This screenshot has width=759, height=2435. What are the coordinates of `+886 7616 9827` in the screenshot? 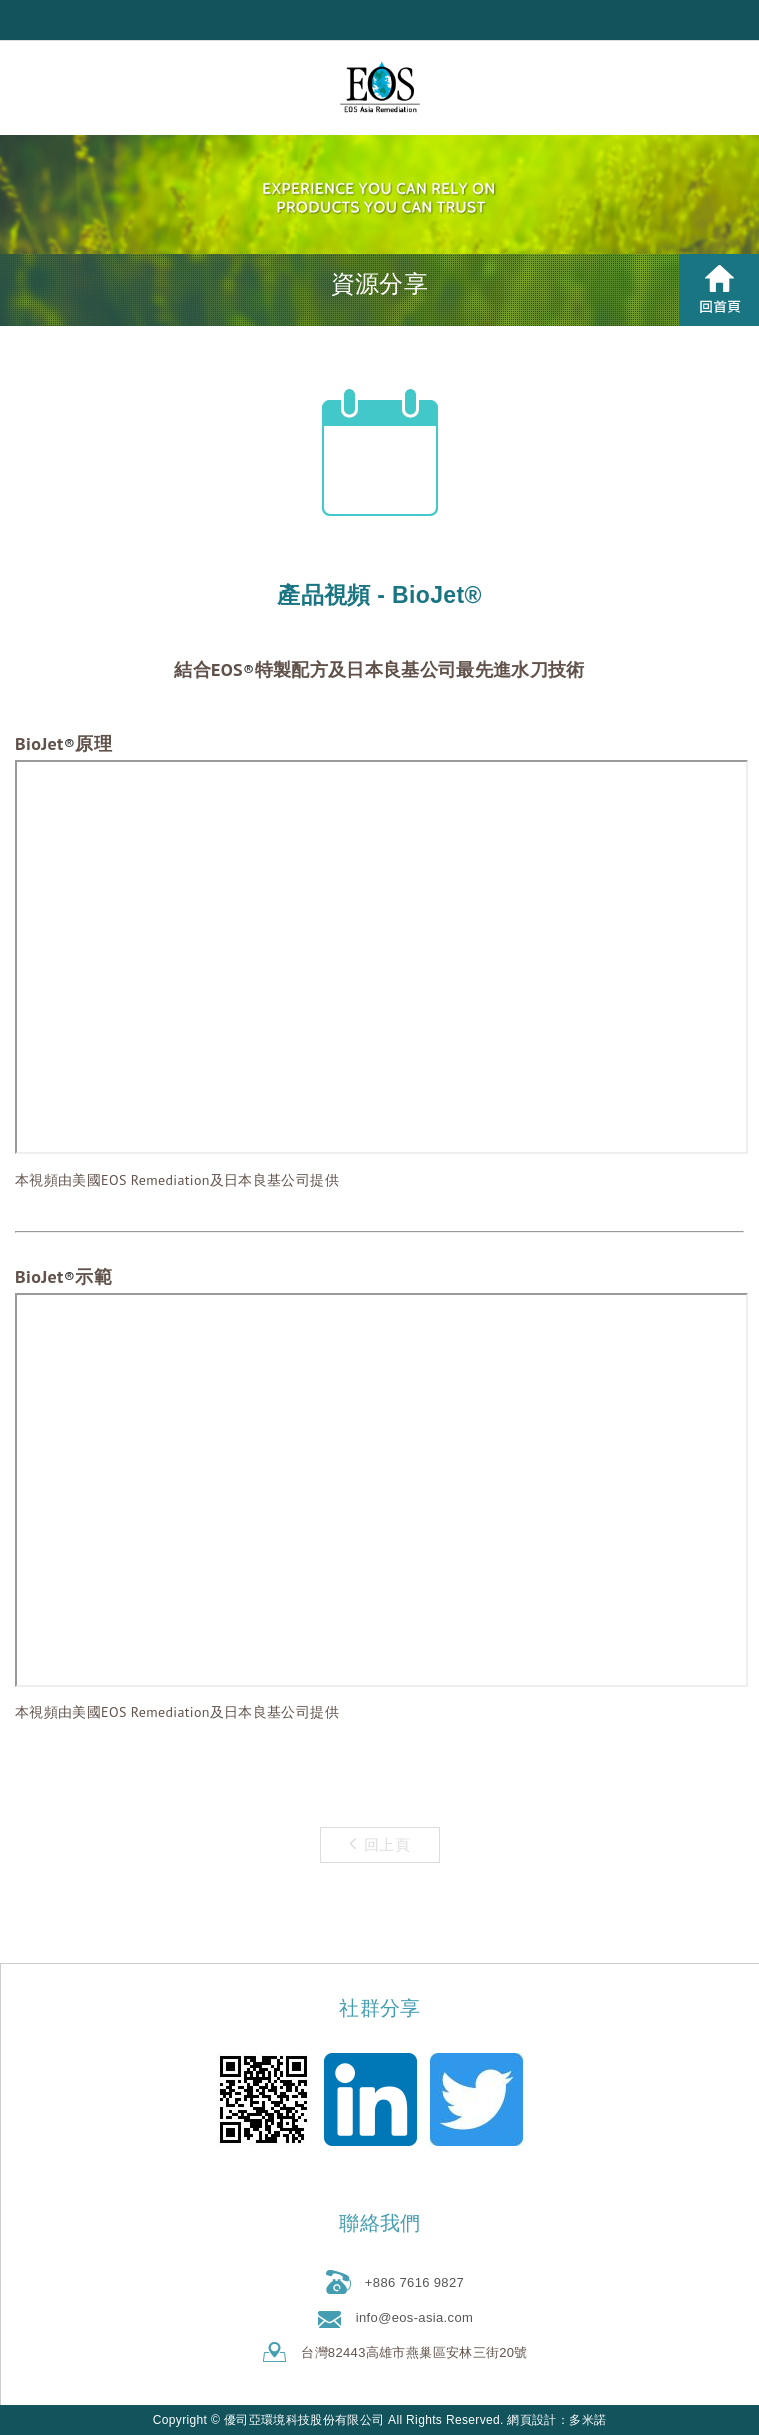 It's located at (414, 2282).